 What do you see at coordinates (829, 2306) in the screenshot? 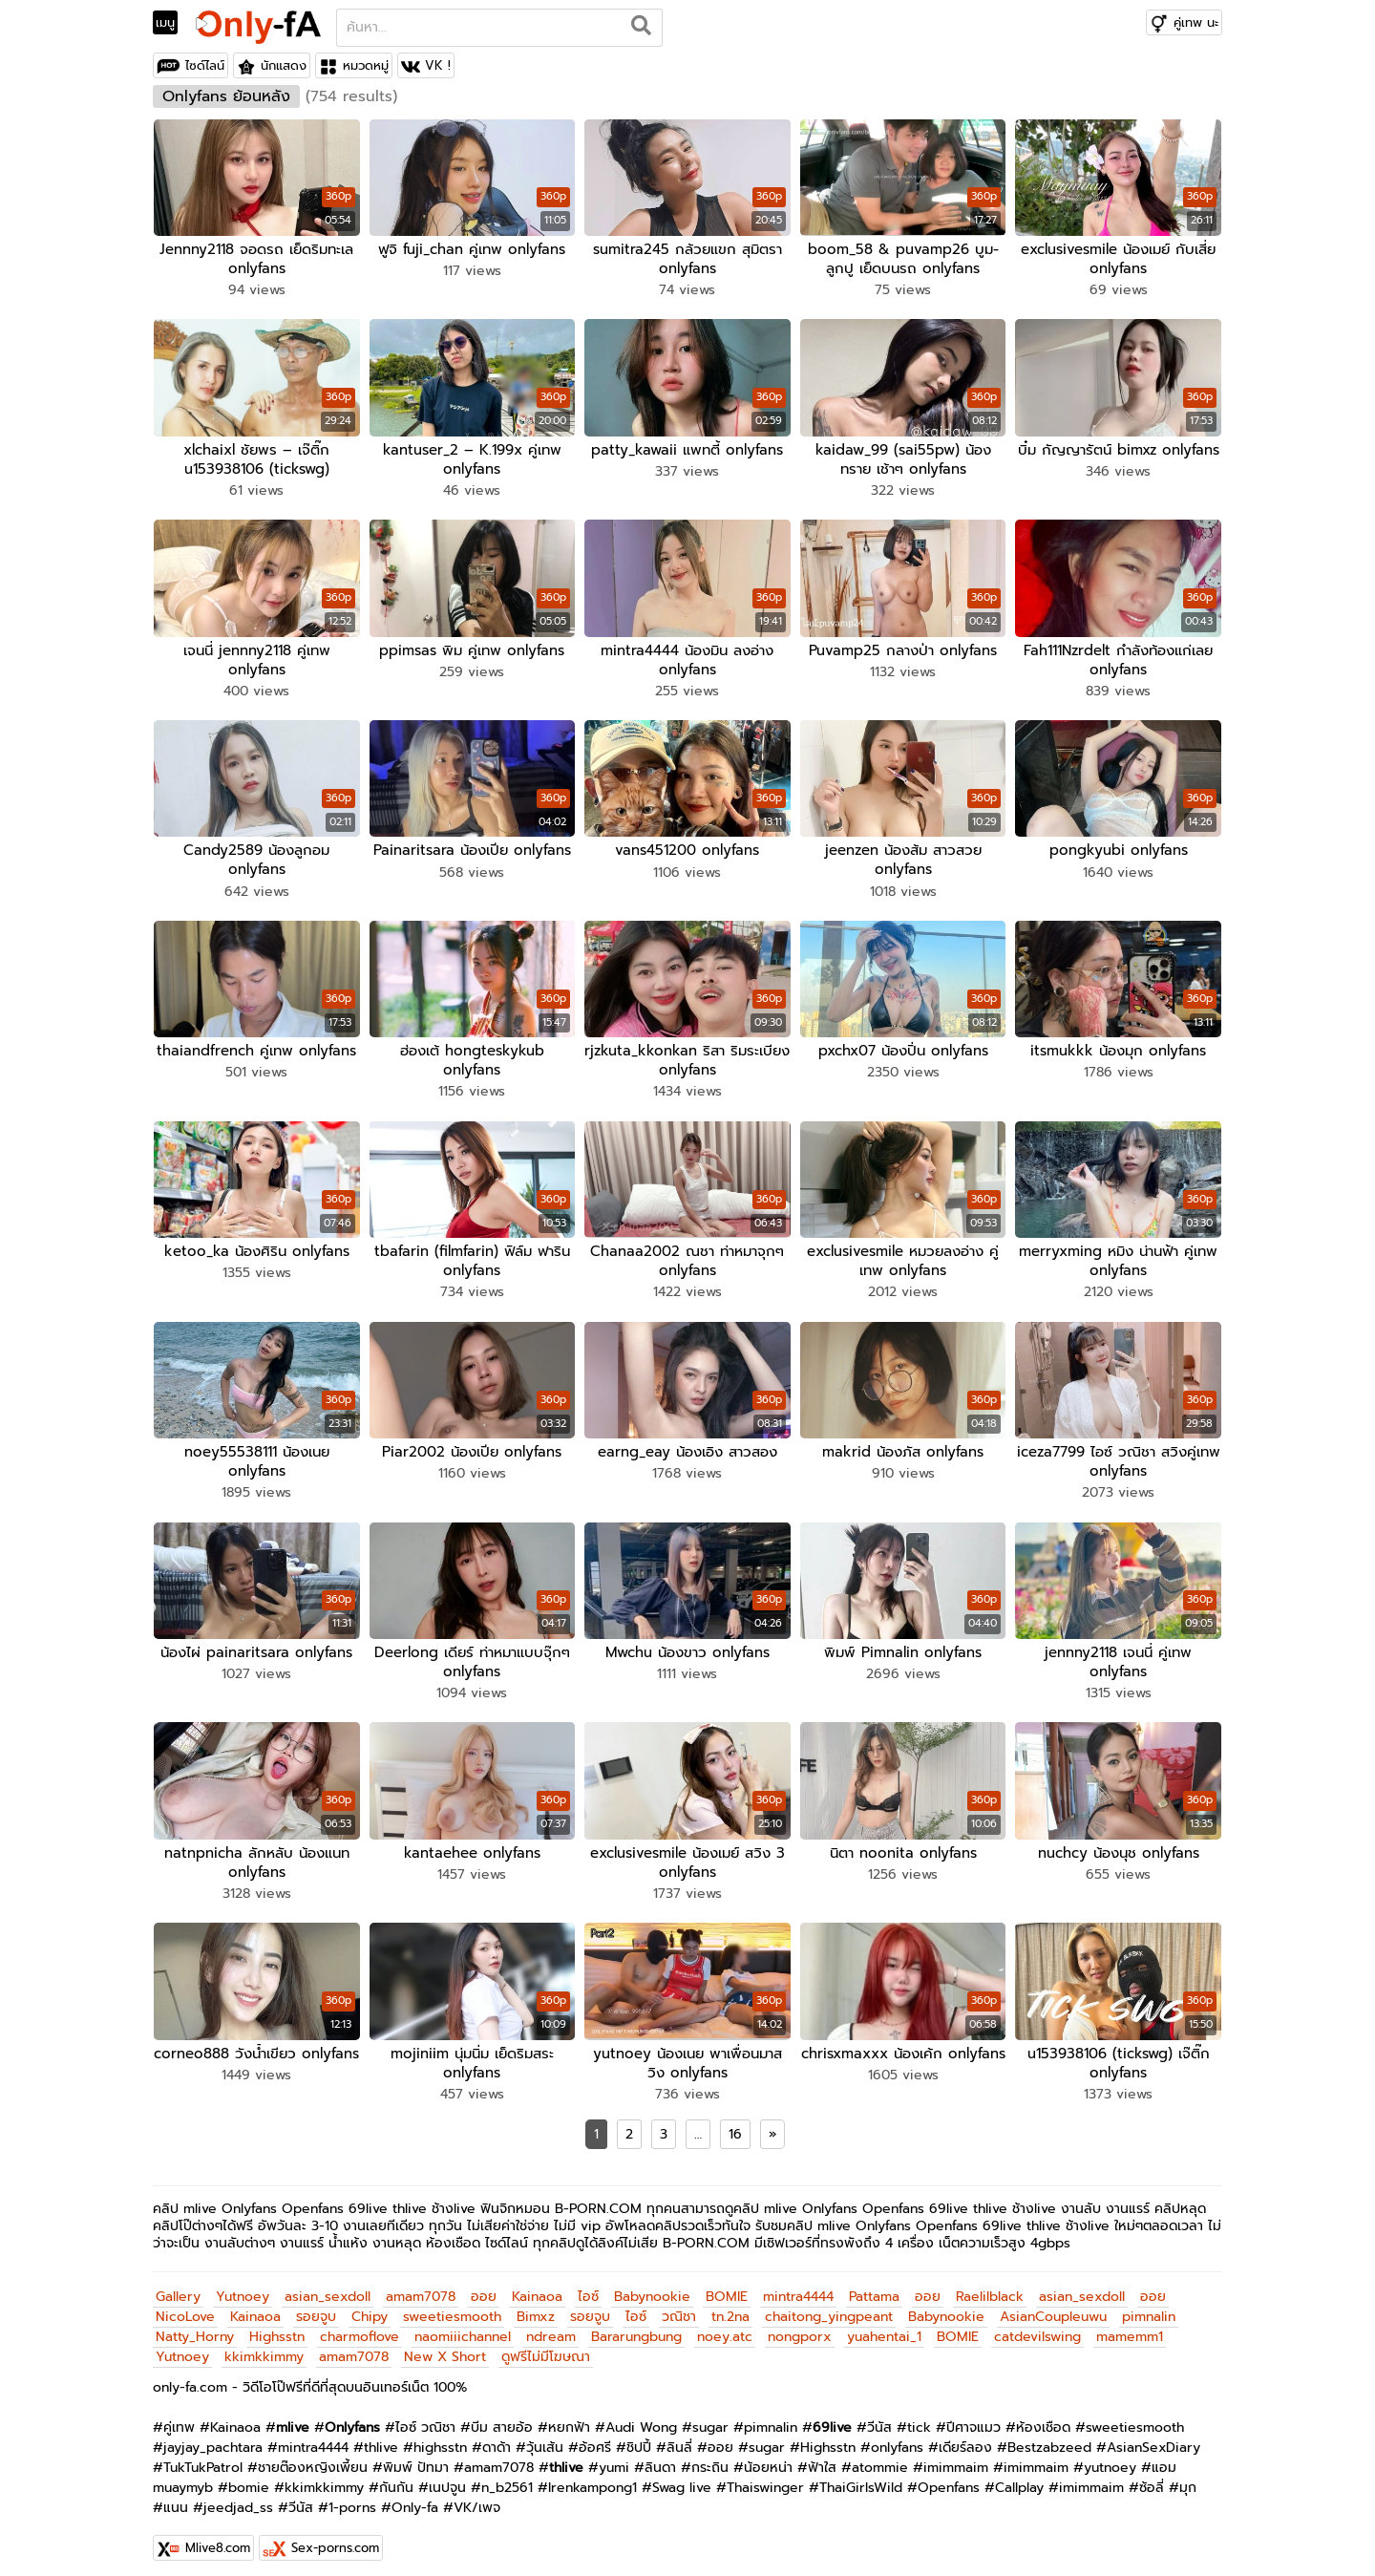
I see `chaitong_yingpeant` at bounding box center [829, 2306].